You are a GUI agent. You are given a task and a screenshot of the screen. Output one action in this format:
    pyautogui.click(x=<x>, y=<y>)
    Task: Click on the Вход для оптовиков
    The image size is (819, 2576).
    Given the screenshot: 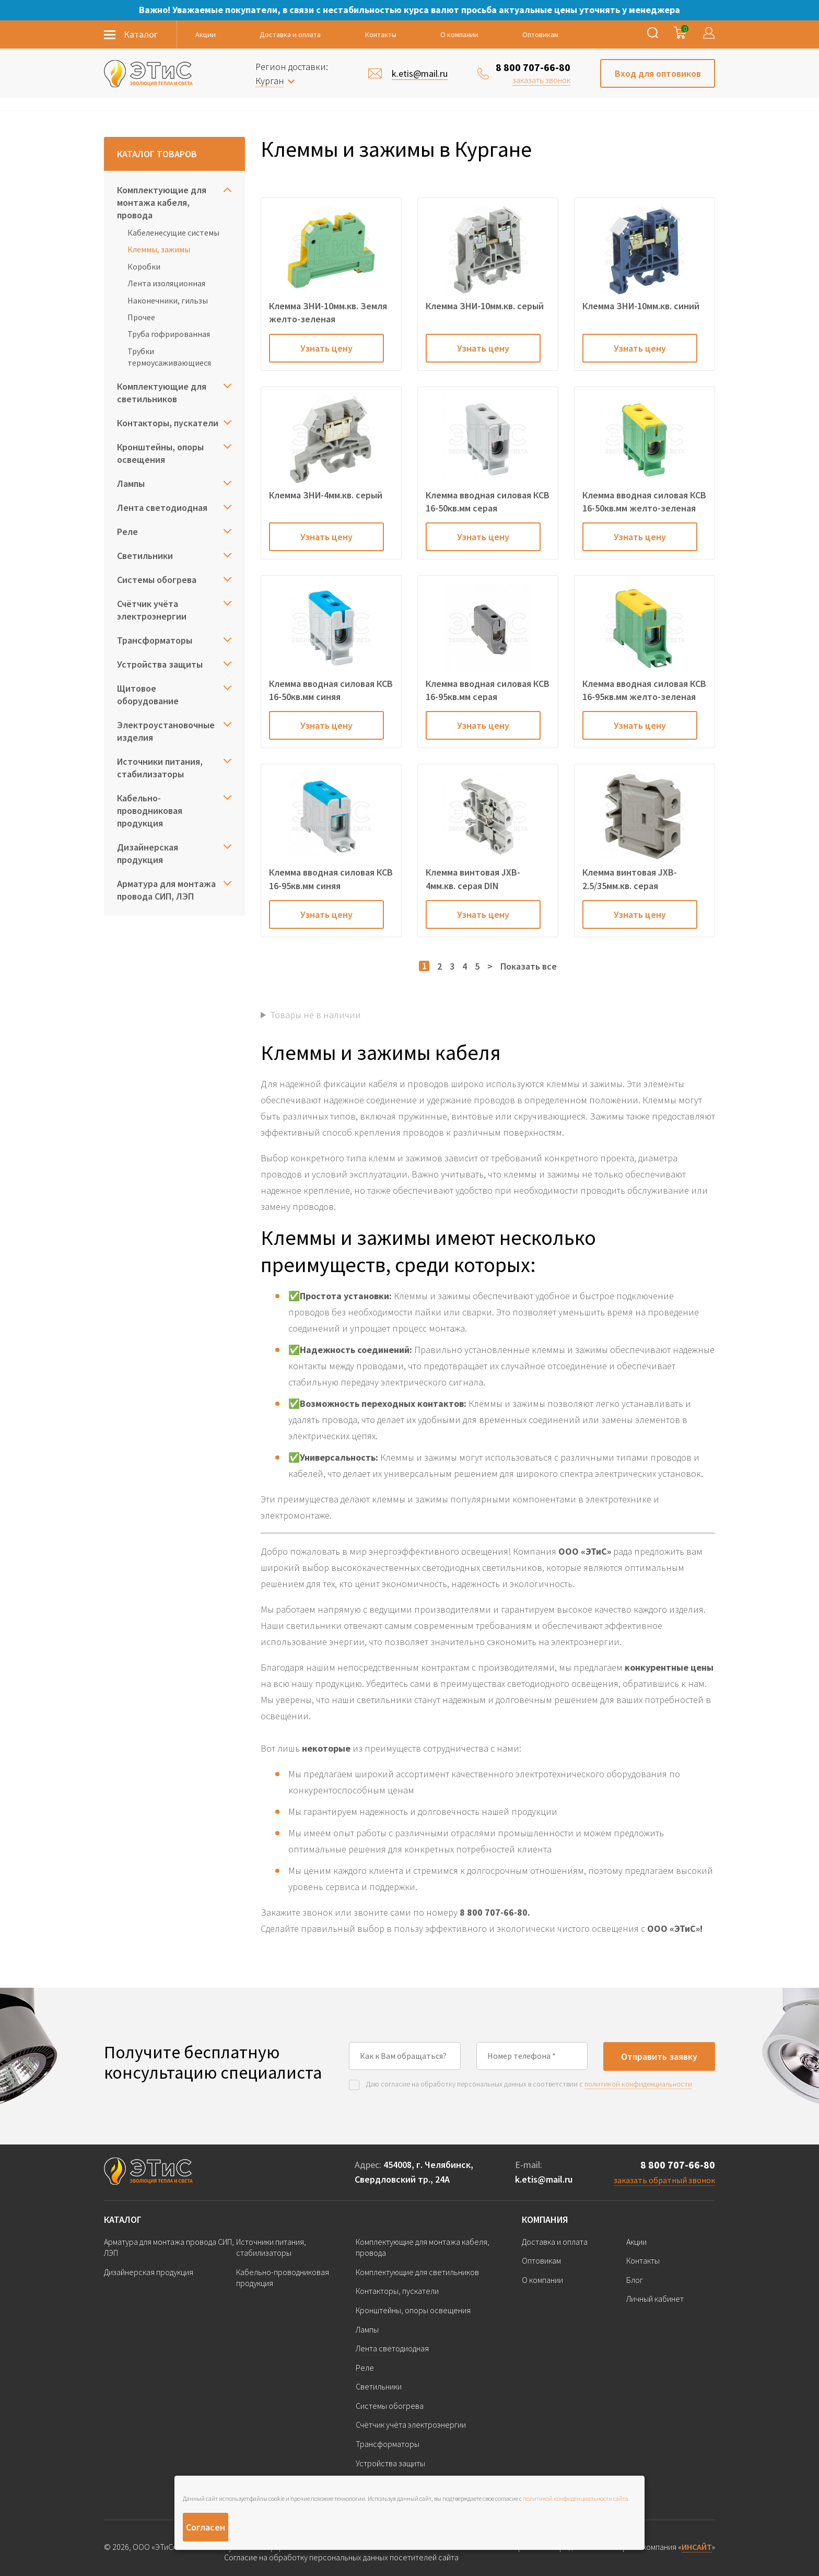 What is the action you would take?
    pyautogui.click(x=658, y=73)
    